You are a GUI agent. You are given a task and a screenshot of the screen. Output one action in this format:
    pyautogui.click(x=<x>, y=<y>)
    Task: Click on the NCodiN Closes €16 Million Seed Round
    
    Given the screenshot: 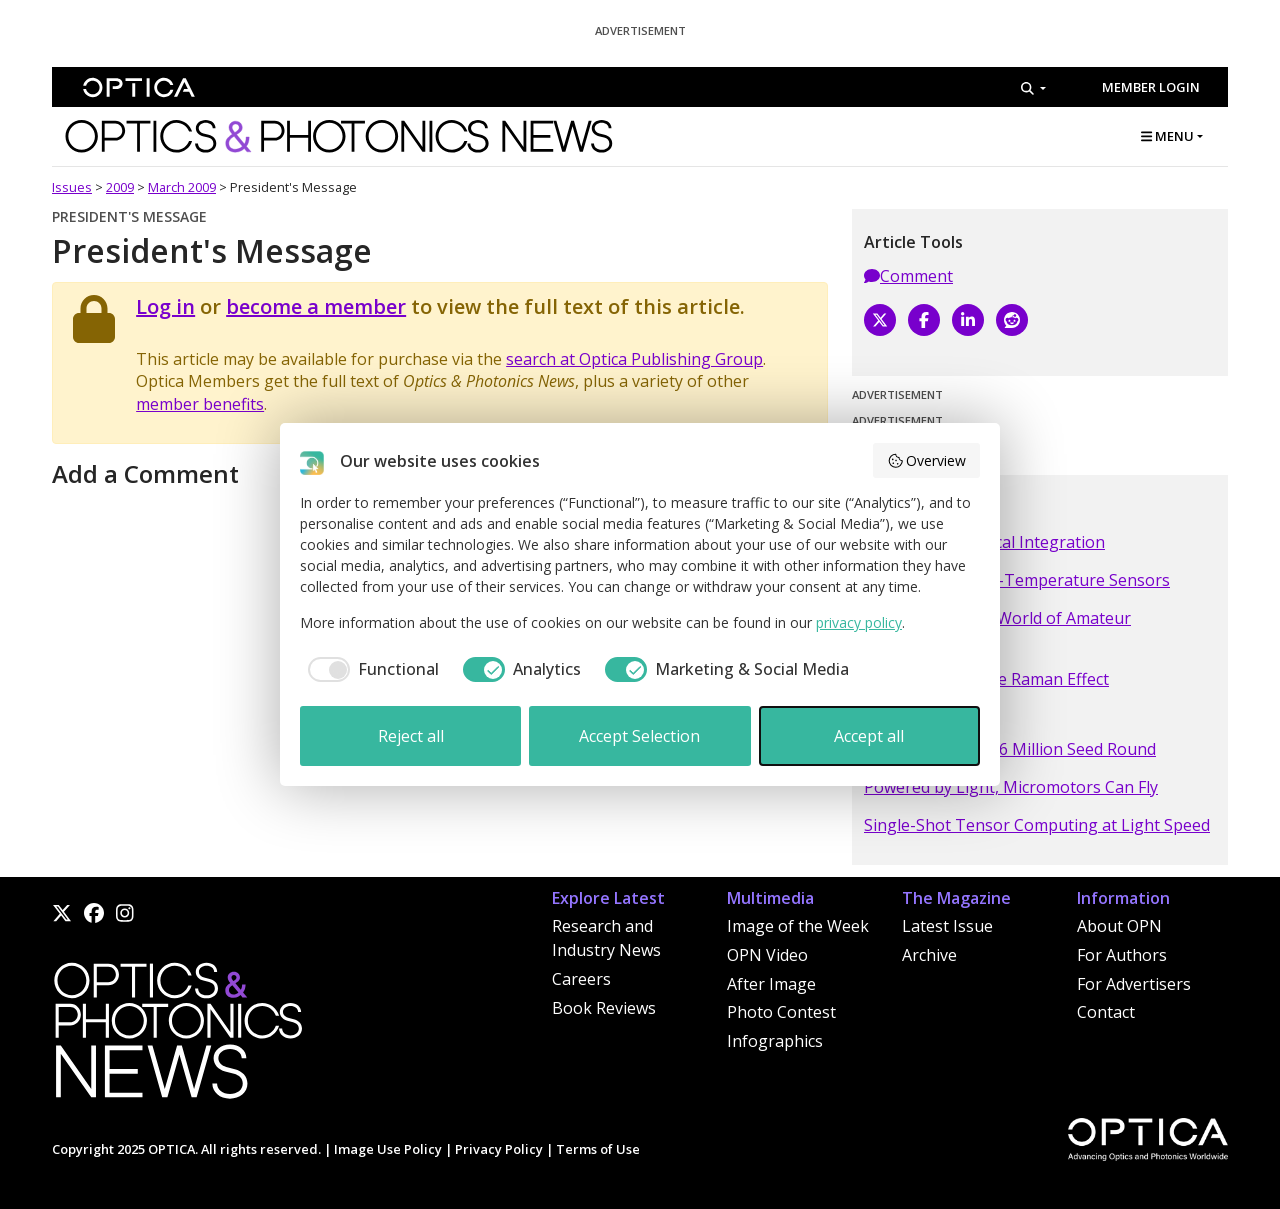 What is the action you would take?
    pyautogui.click(x=1010, y=749)
    